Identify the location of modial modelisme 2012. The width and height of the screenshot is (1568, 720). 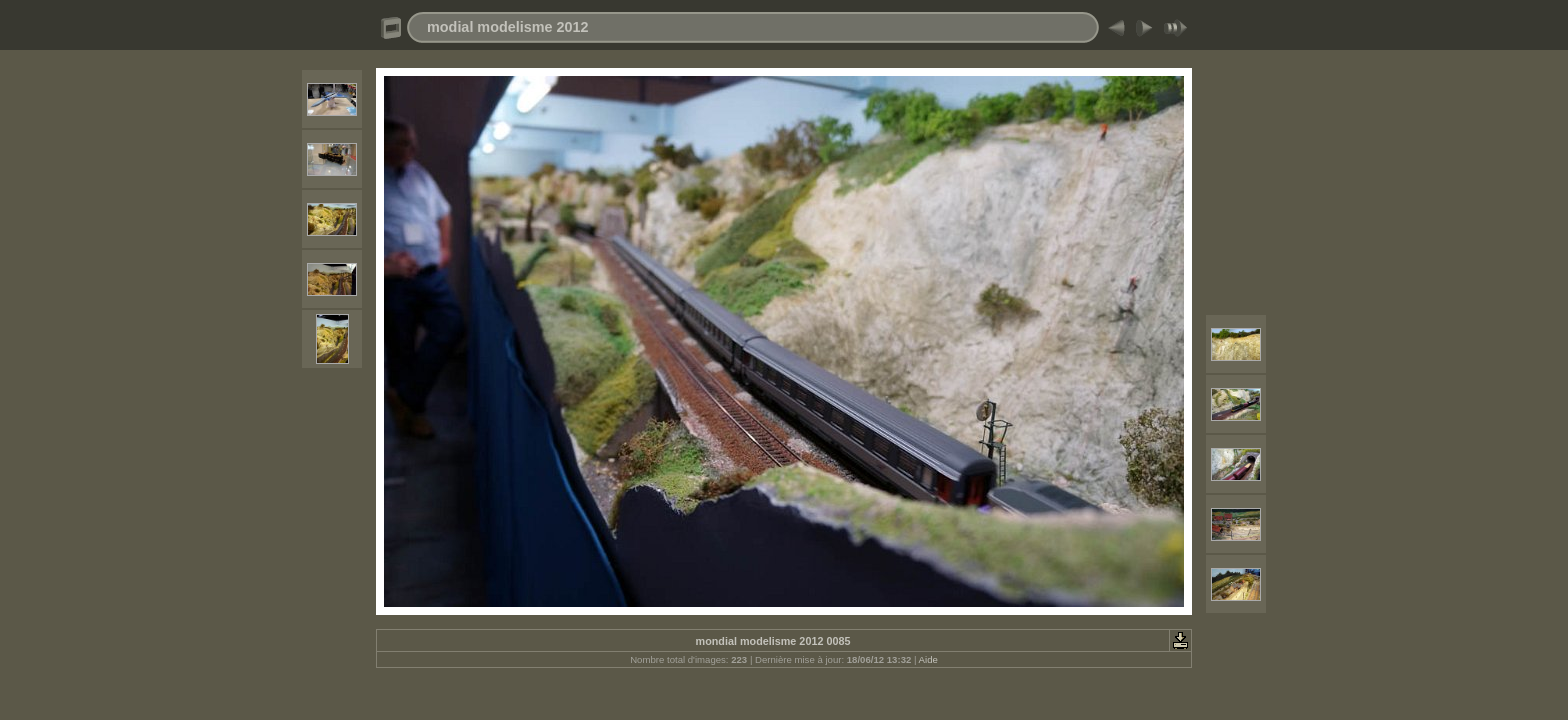
(508, 27).